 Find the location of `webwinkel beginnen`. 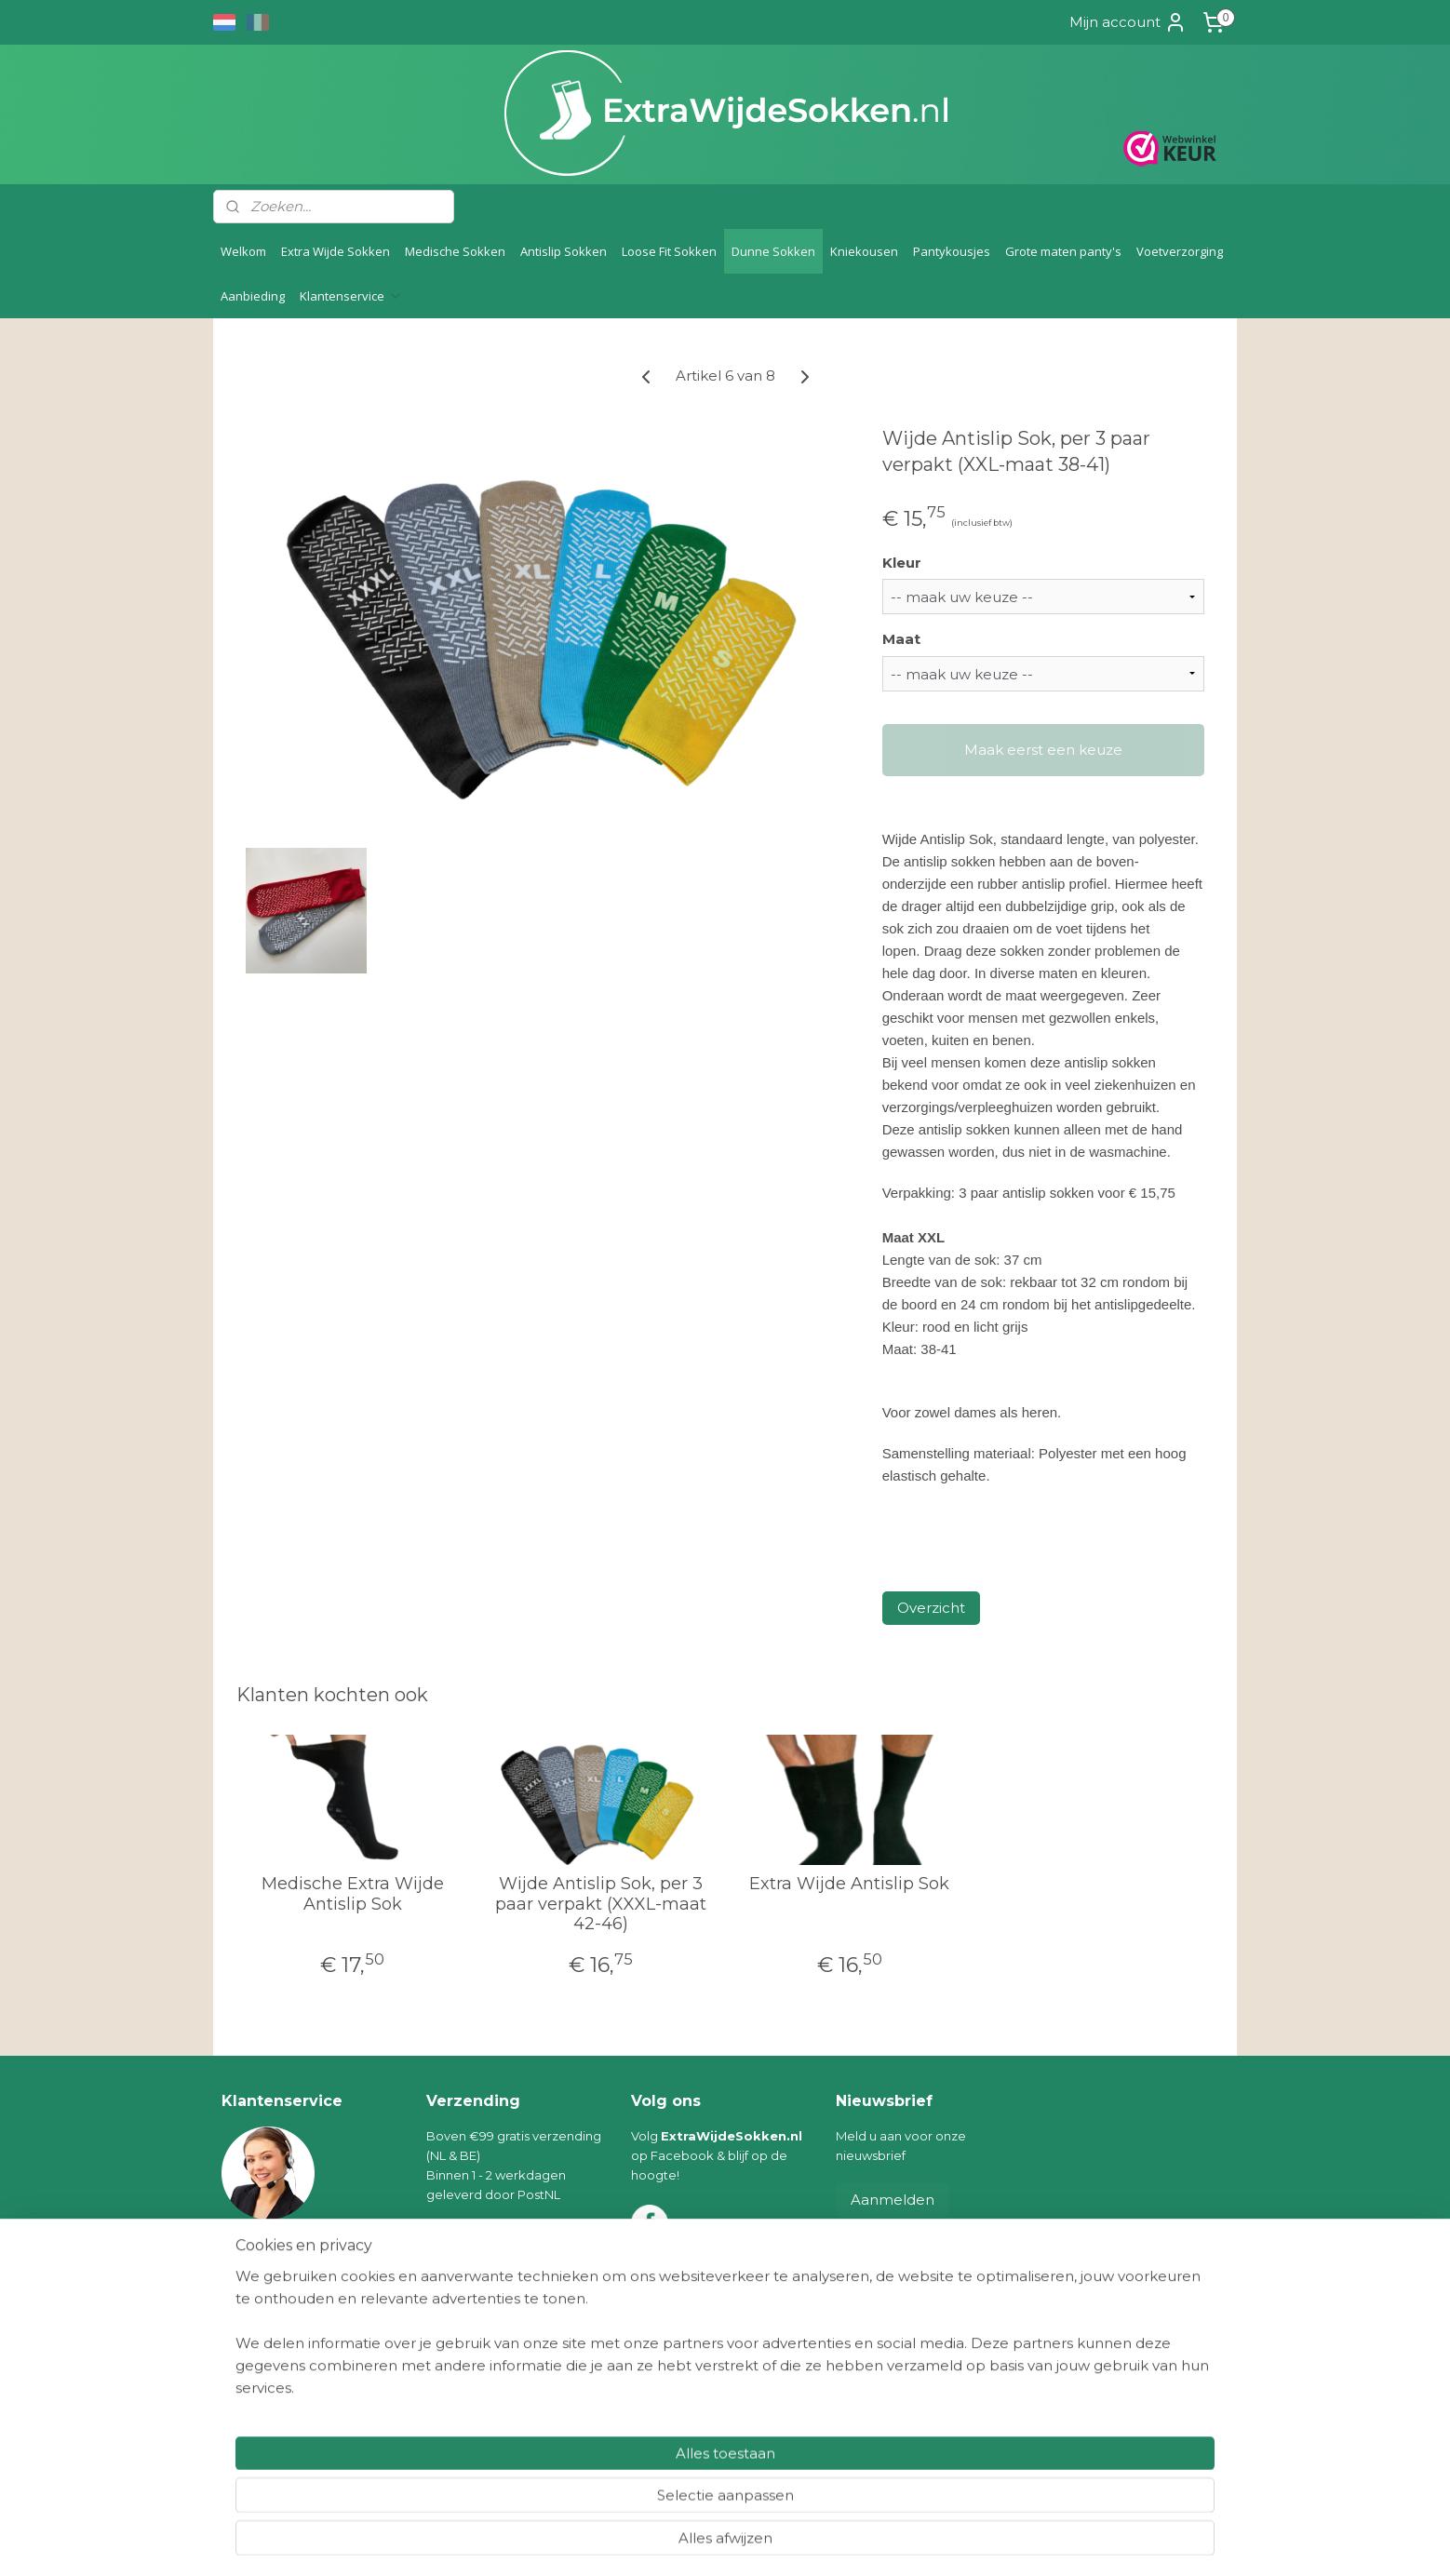

webwinkel beginnen is located at coordinates (774, 2541).